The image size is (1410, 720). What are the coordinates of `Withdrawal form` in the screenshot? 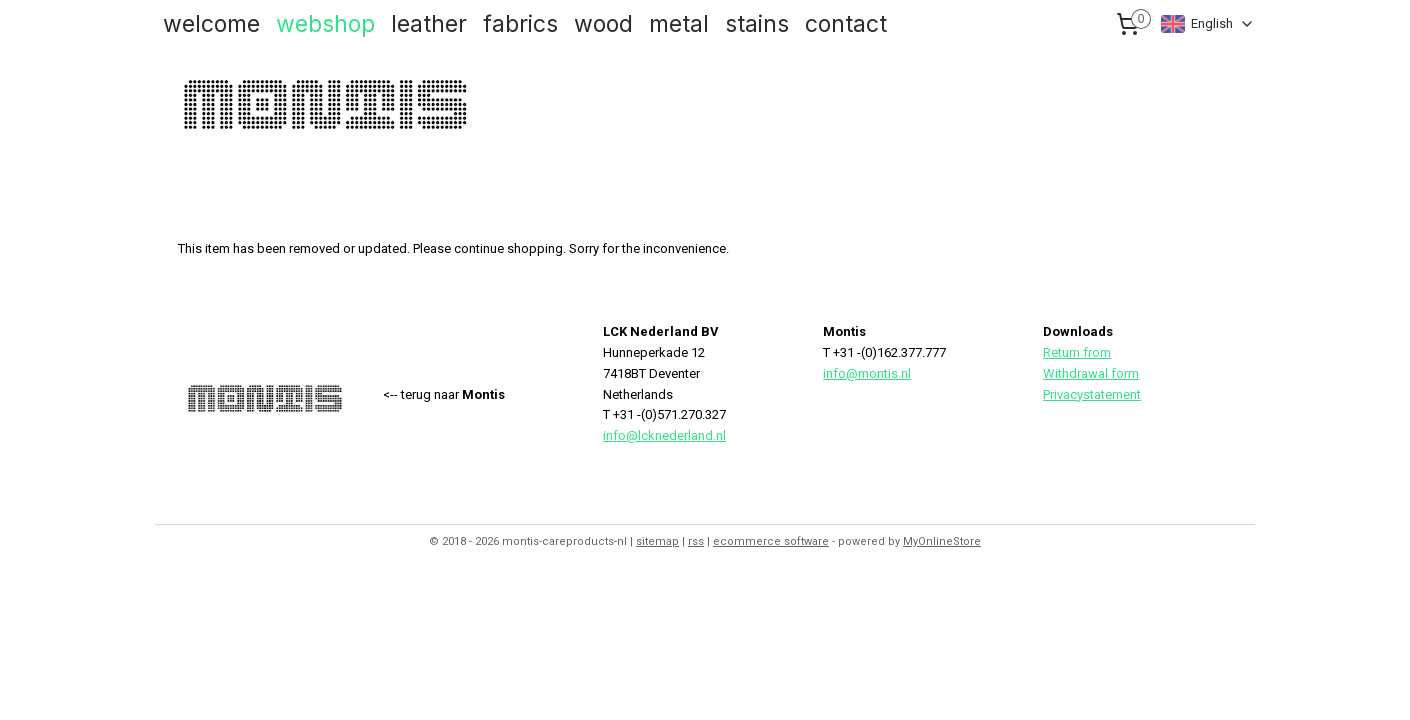 It's located at (1091, 373).